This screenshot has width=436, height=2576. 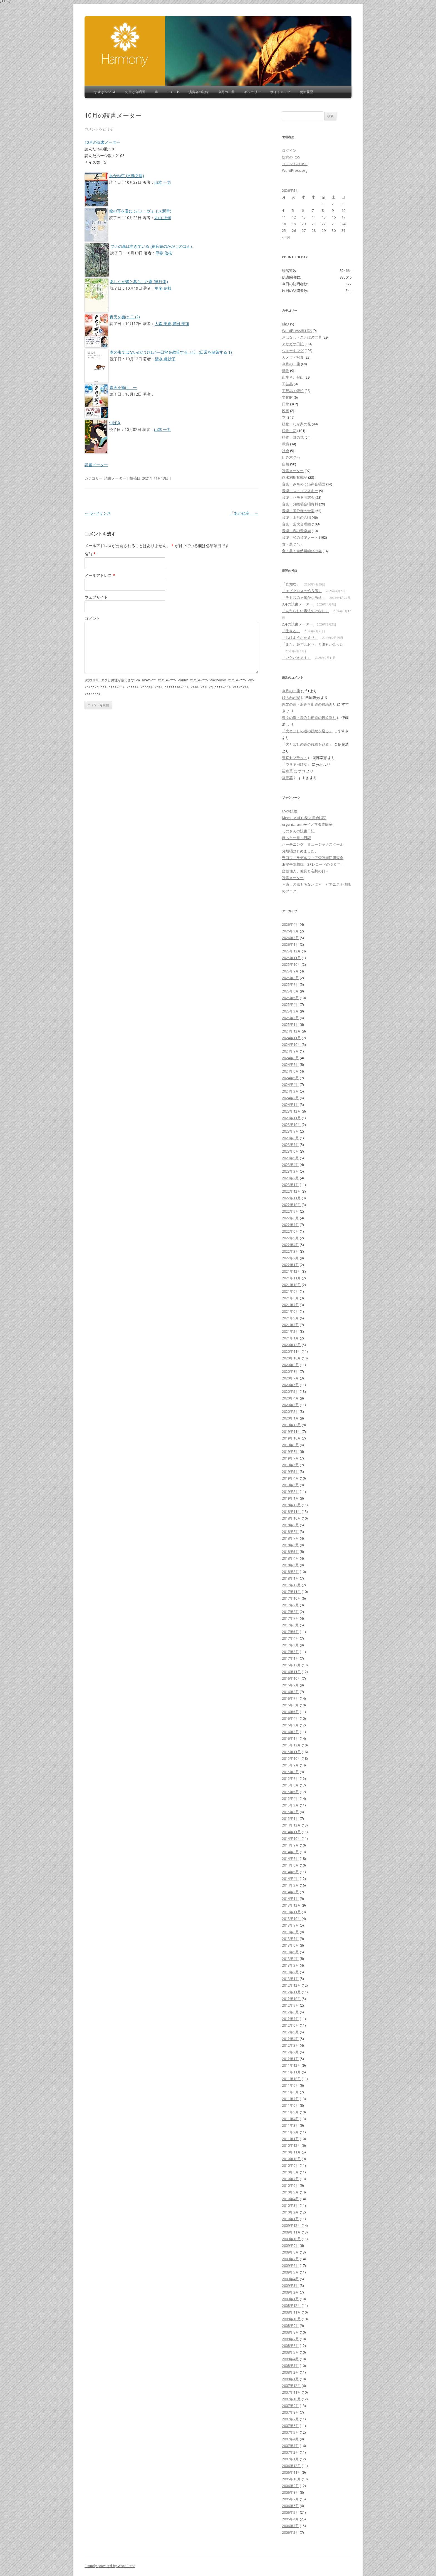 What do you see at coordinates (290, 924) in the screenshot?
I see `2026年4月` at bounding box center [290, 924].